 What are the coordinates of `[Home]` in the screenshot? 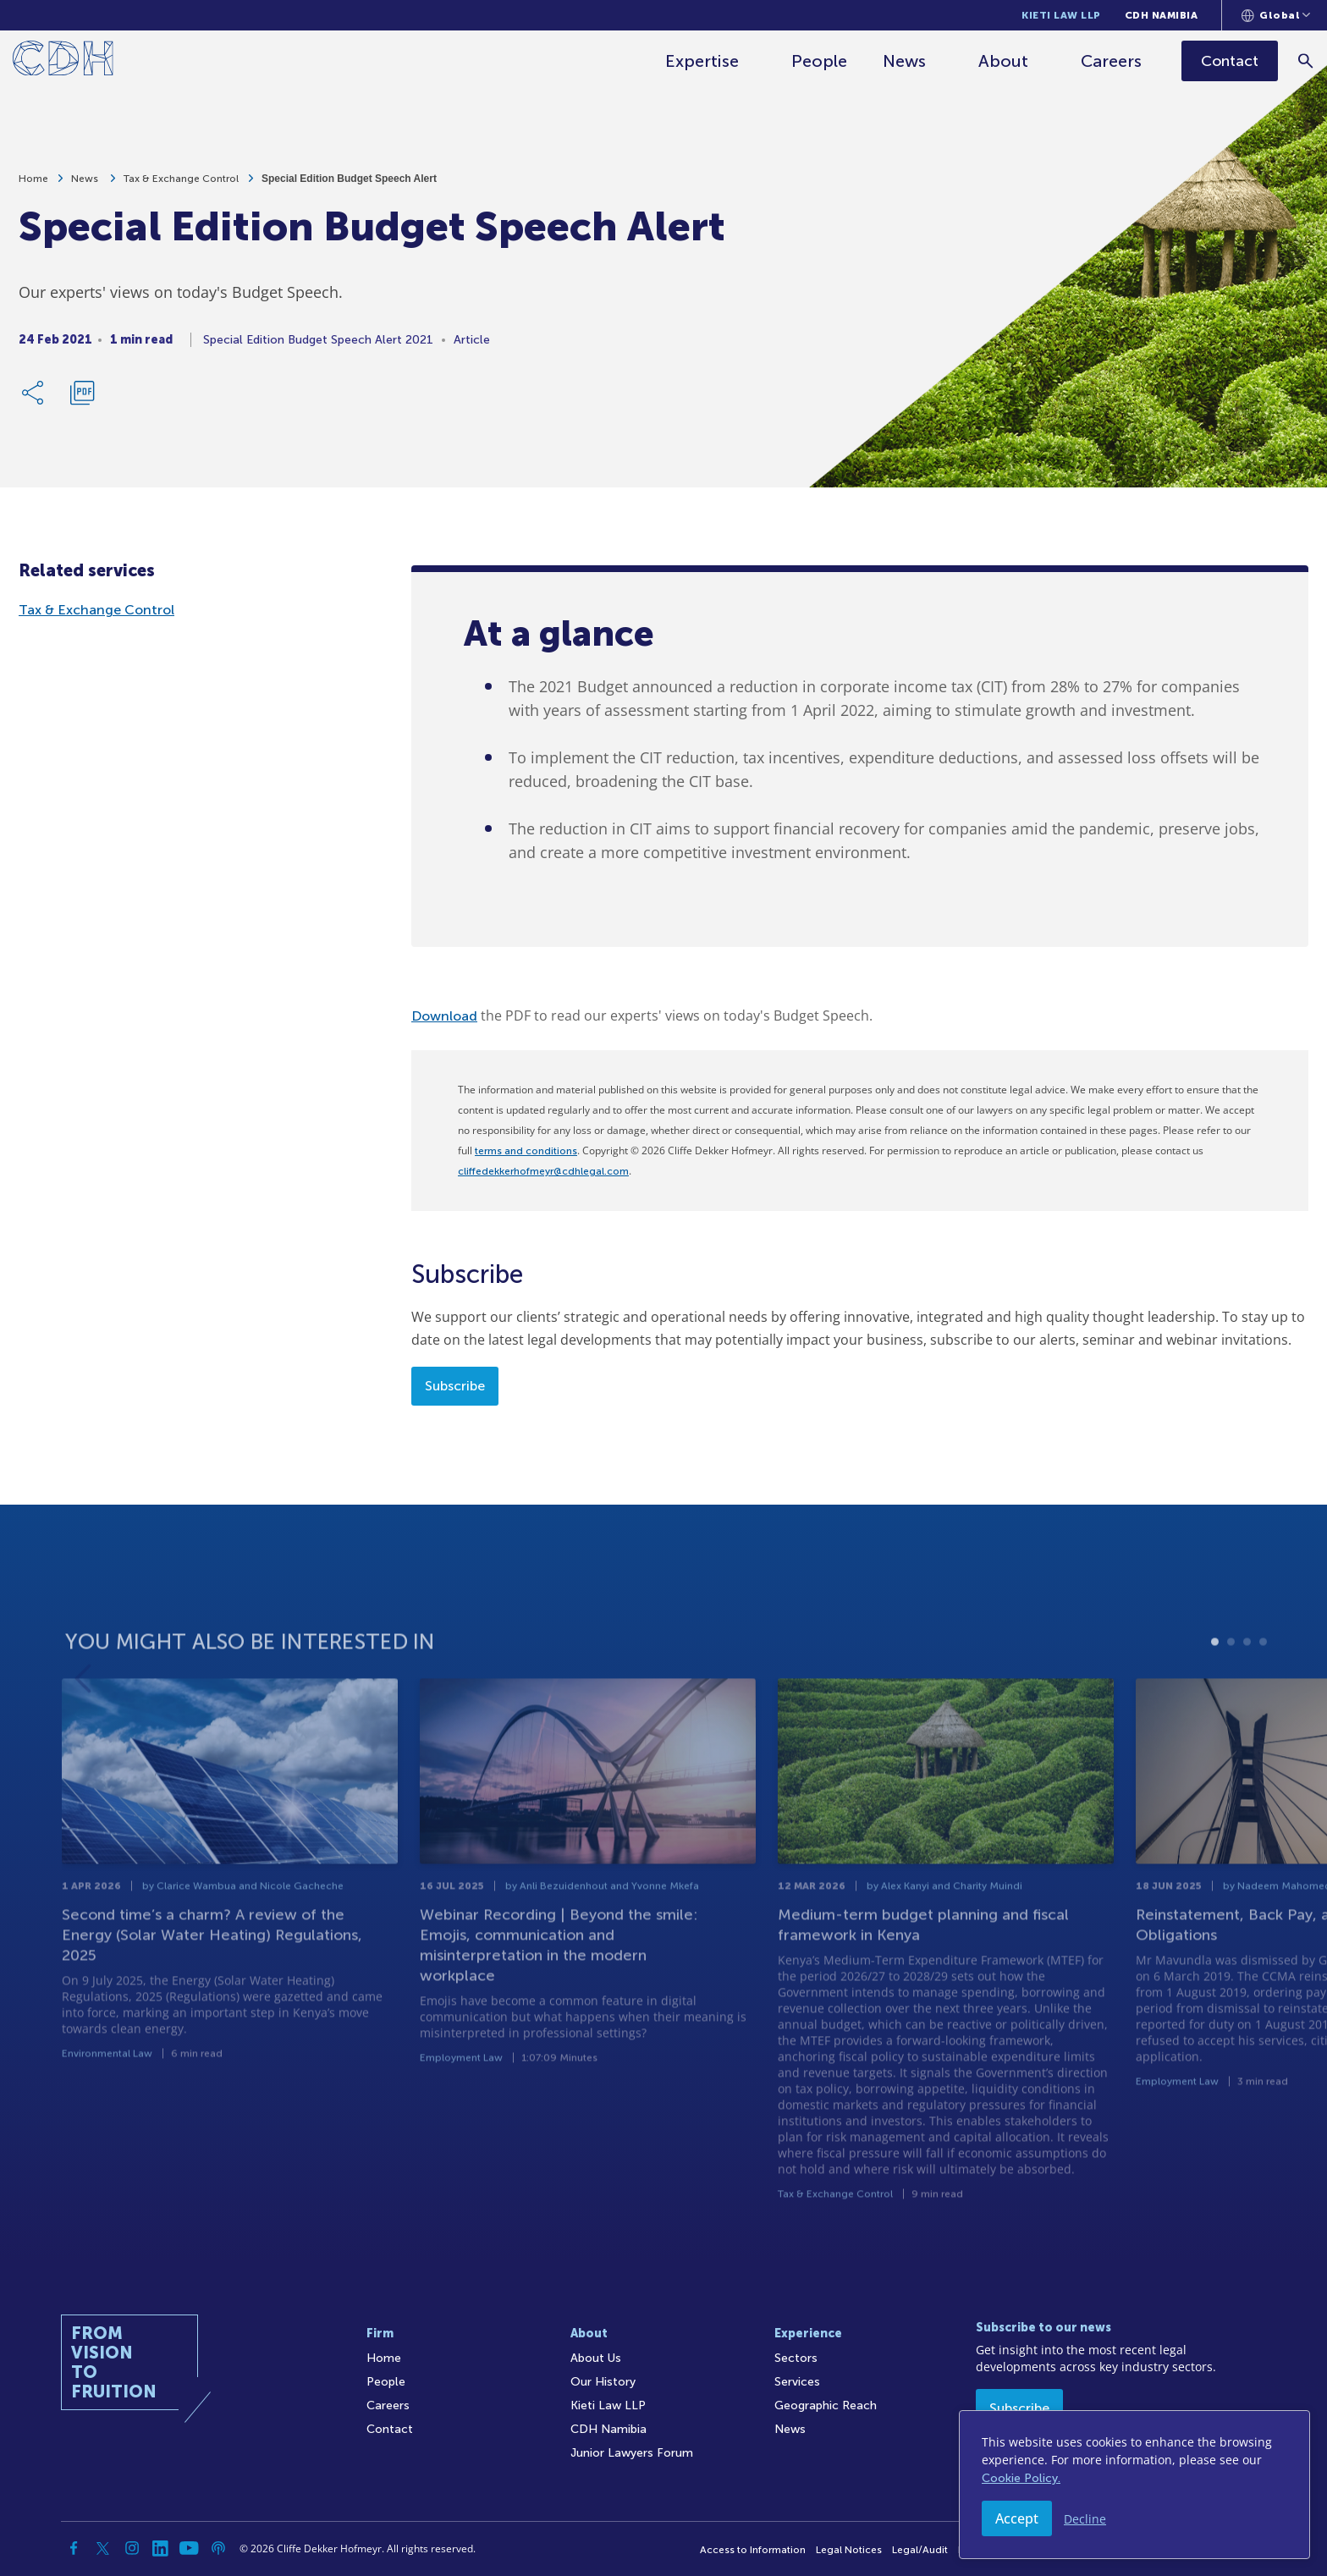 It's located at (63, 61).